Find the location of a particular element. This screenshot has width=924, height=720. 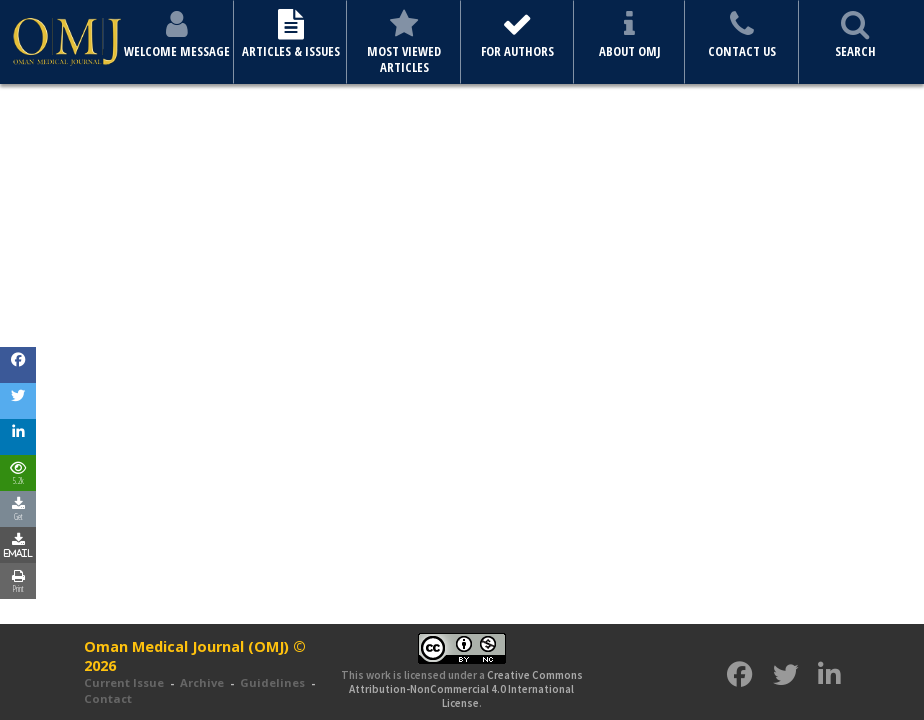

Guidelines is located at coordinates (272, 682).